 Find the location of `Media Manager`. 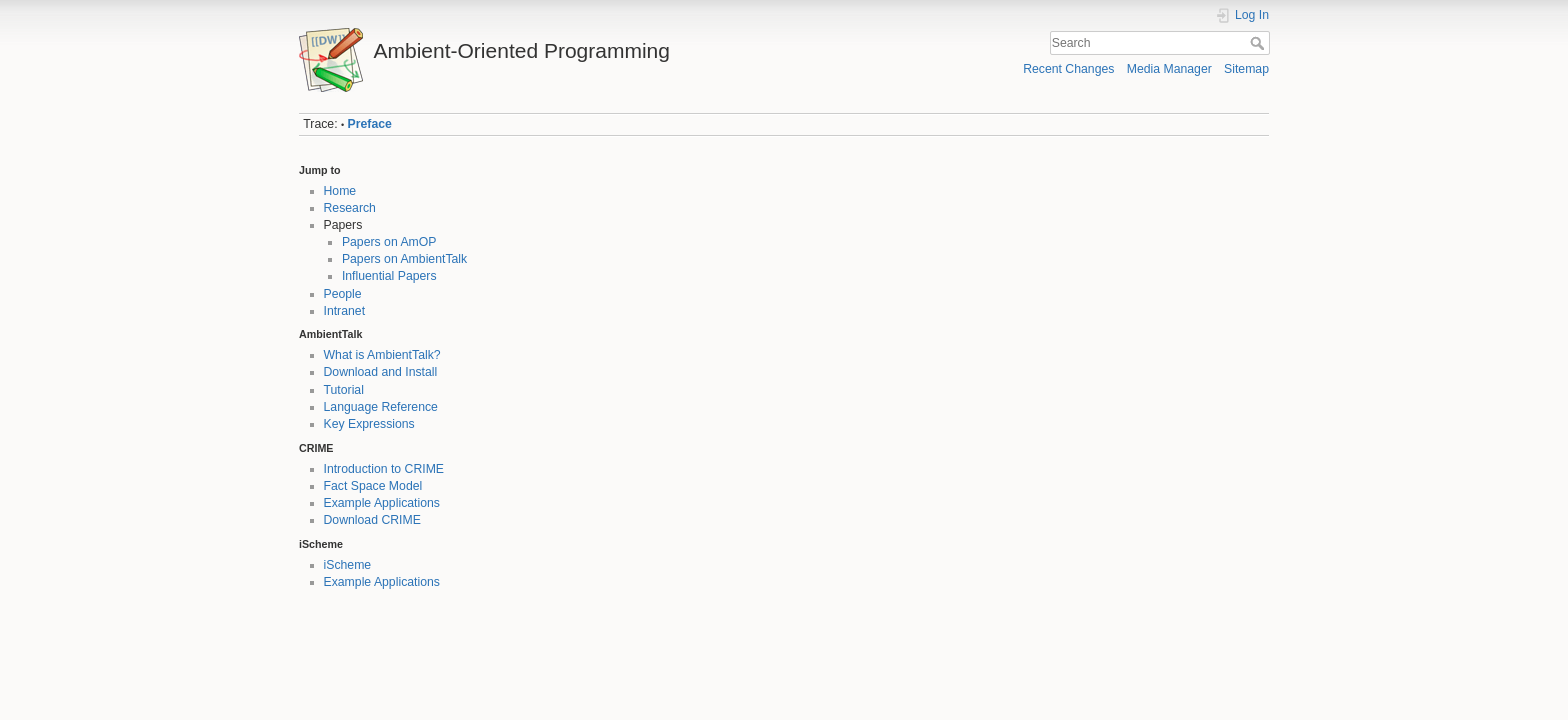

Media Manager is located at coordinates (1169, 69).